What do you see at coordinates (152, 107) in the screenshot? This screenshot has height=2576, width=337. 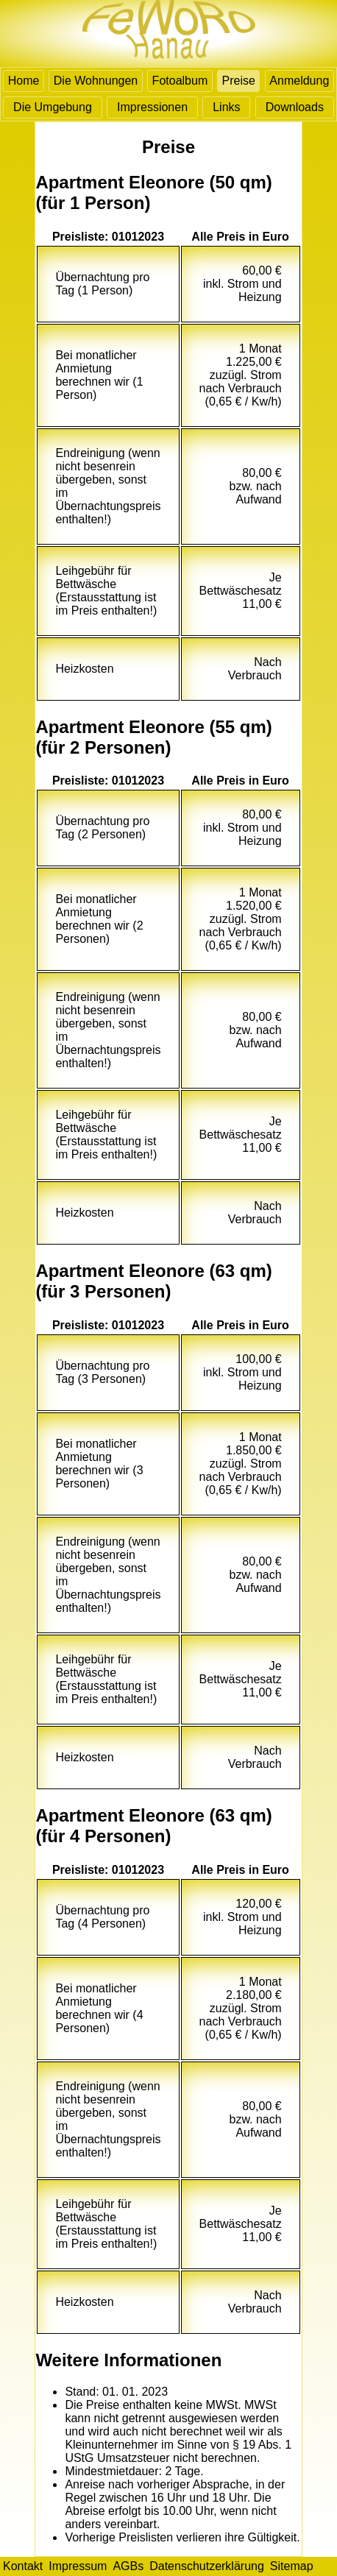 I see `Impressionen` at bounding box center [152, 107].